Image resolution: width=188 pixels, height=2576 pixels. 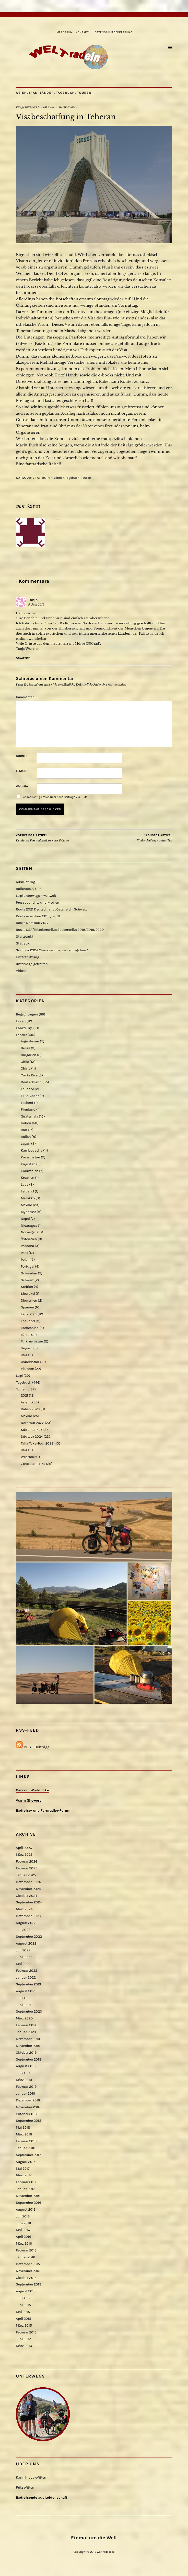 What do you see at coordinates (23, 2169) in the screenshot?
I see `Mai 2017` at bounding box center [23, 2169].